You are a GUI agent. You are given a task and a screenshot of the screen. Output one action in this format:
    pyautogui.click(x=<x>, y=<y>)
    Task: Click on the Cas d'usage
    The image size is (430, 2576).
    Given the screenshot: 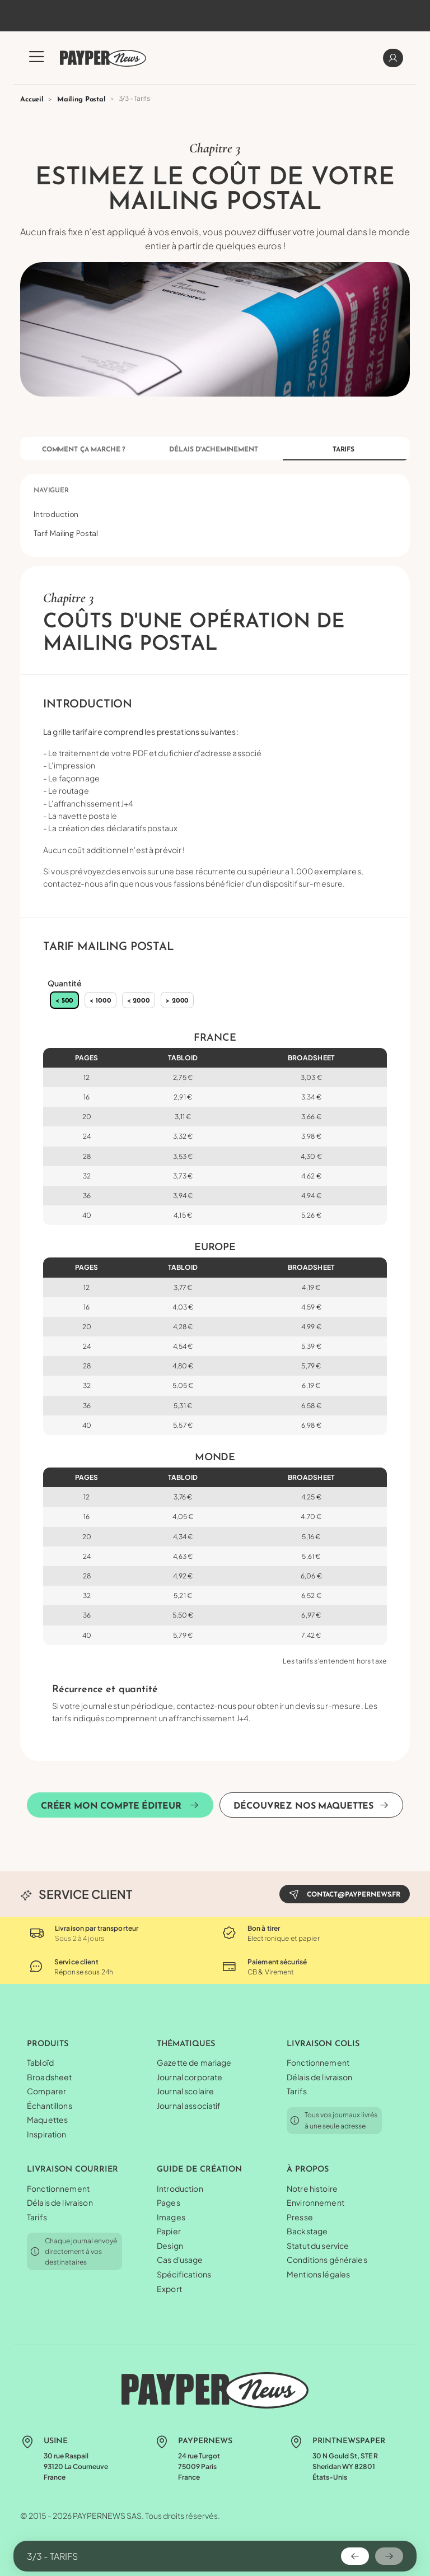 What is the action you would take?
    pyautogui.click(x=180, y=2259)
    